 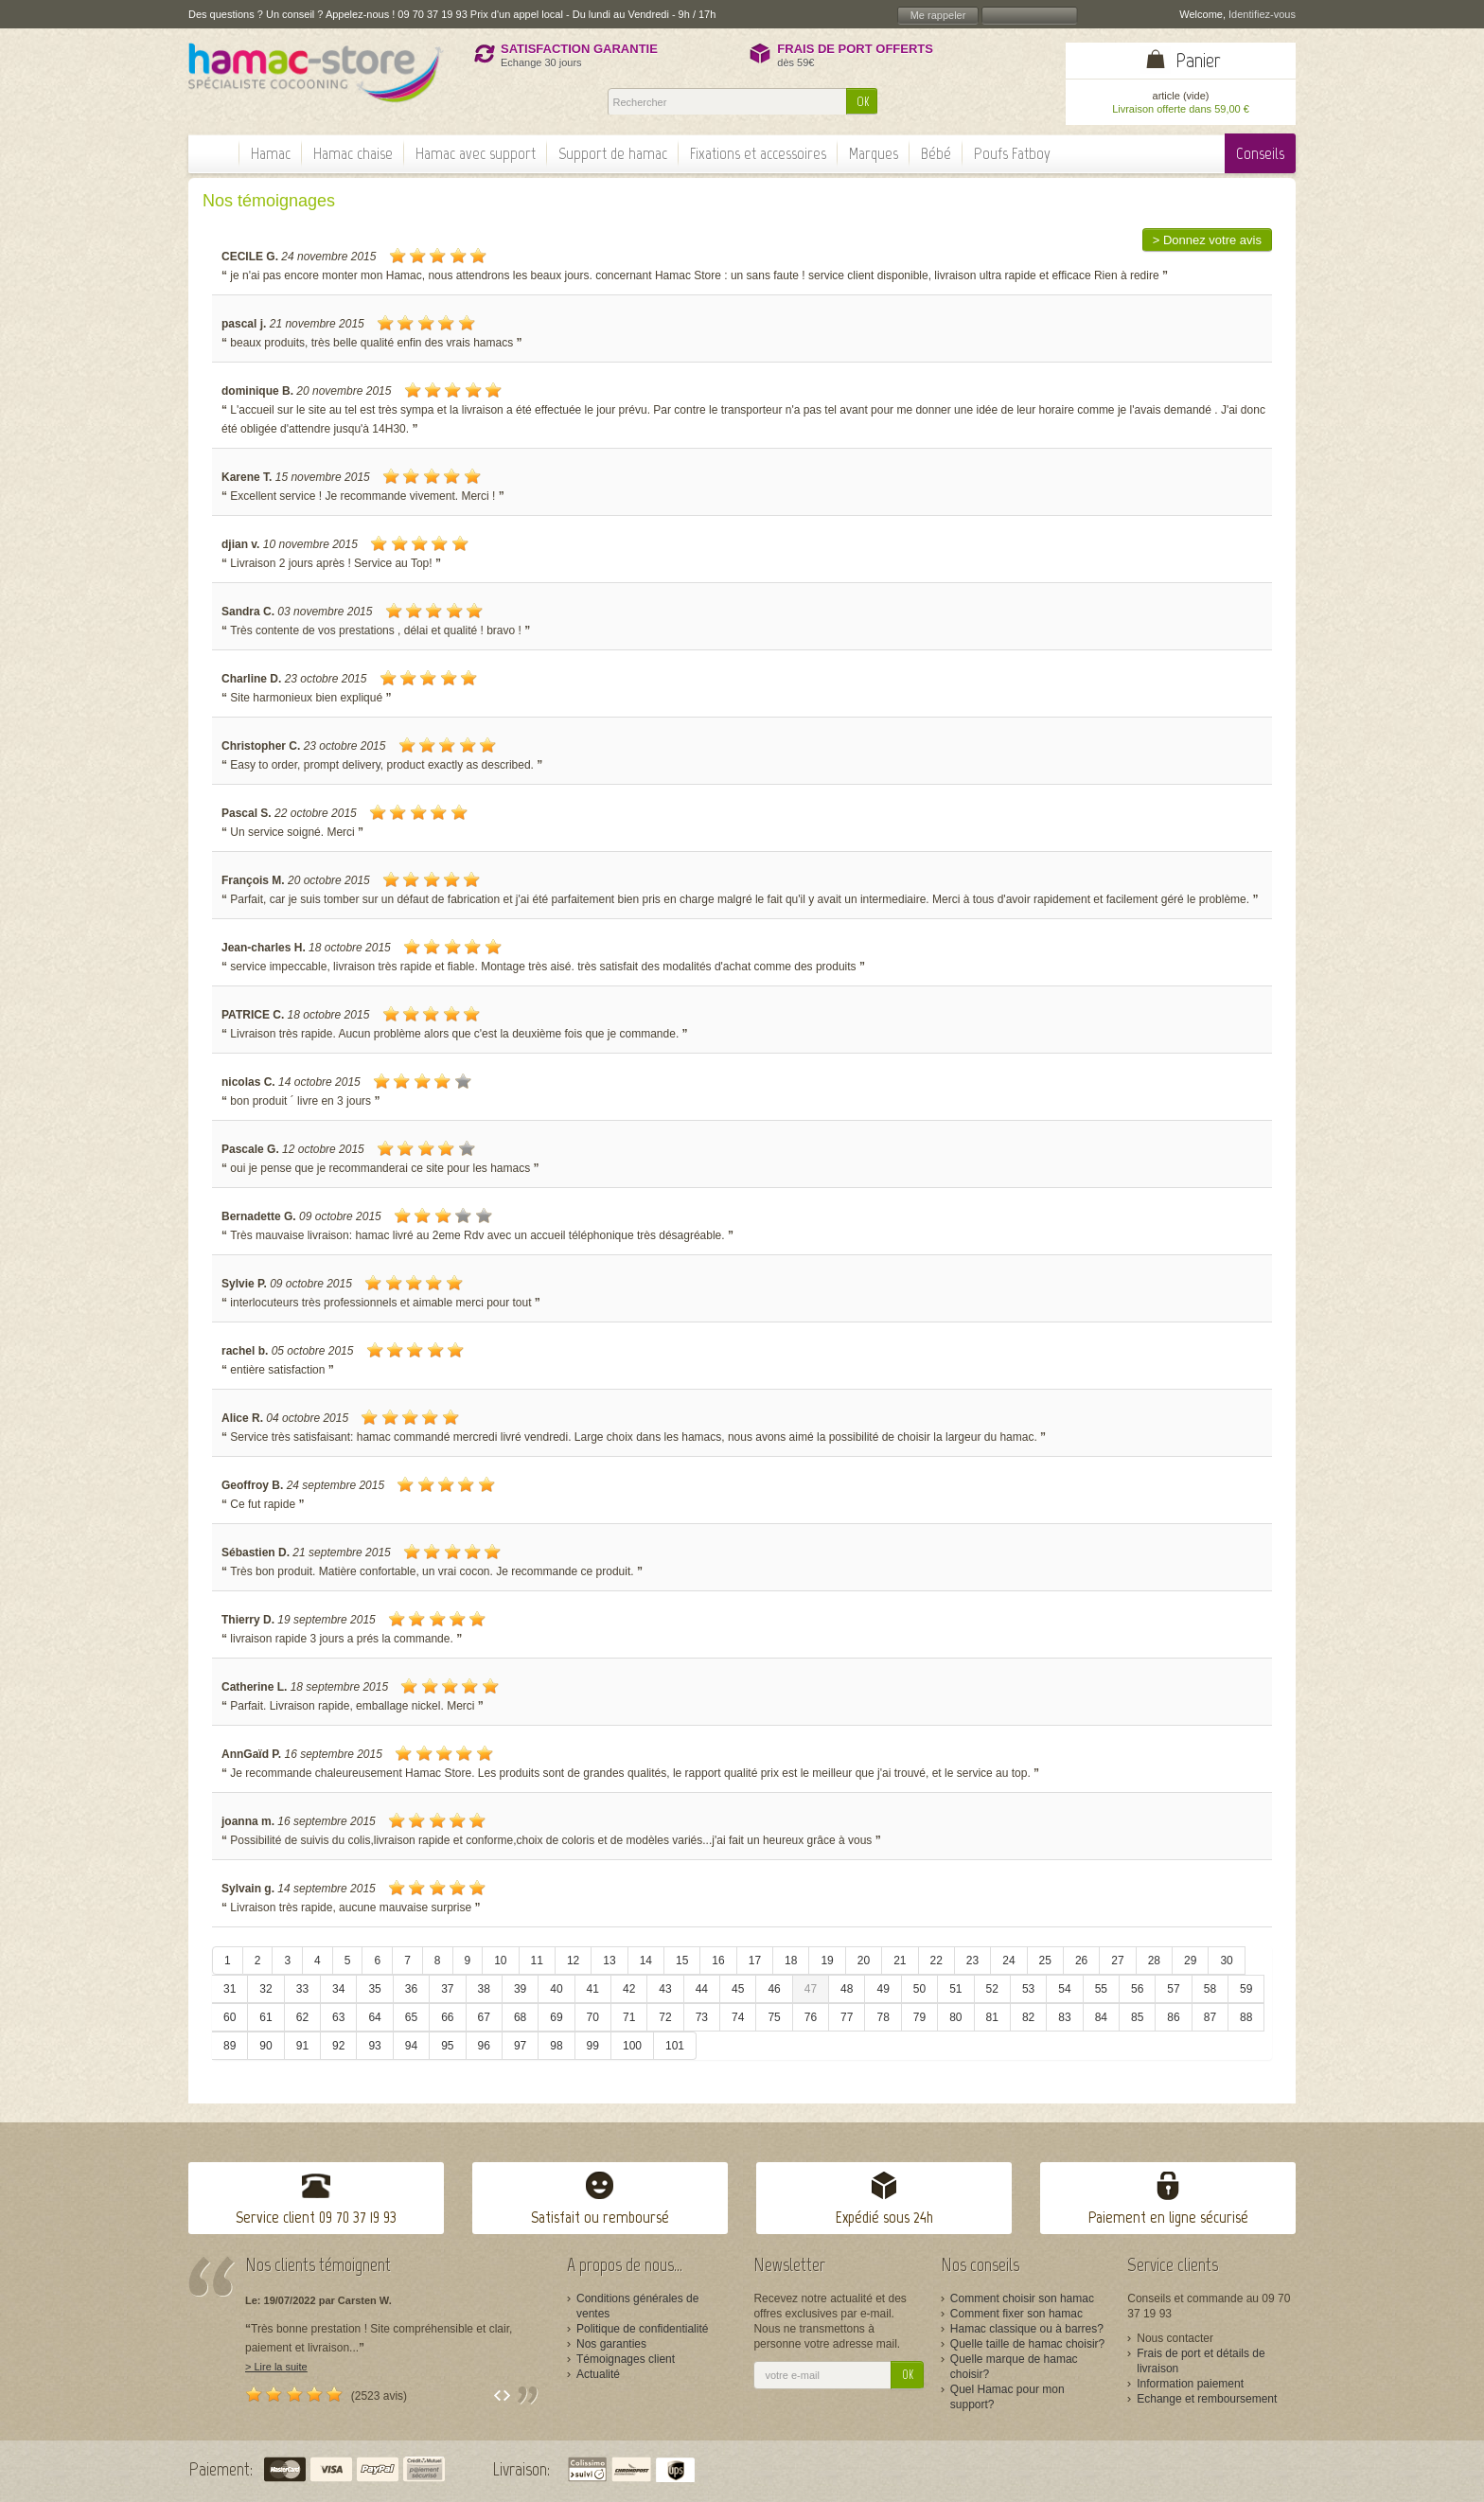 I want to click on 11, so click(x=537, y=1960).